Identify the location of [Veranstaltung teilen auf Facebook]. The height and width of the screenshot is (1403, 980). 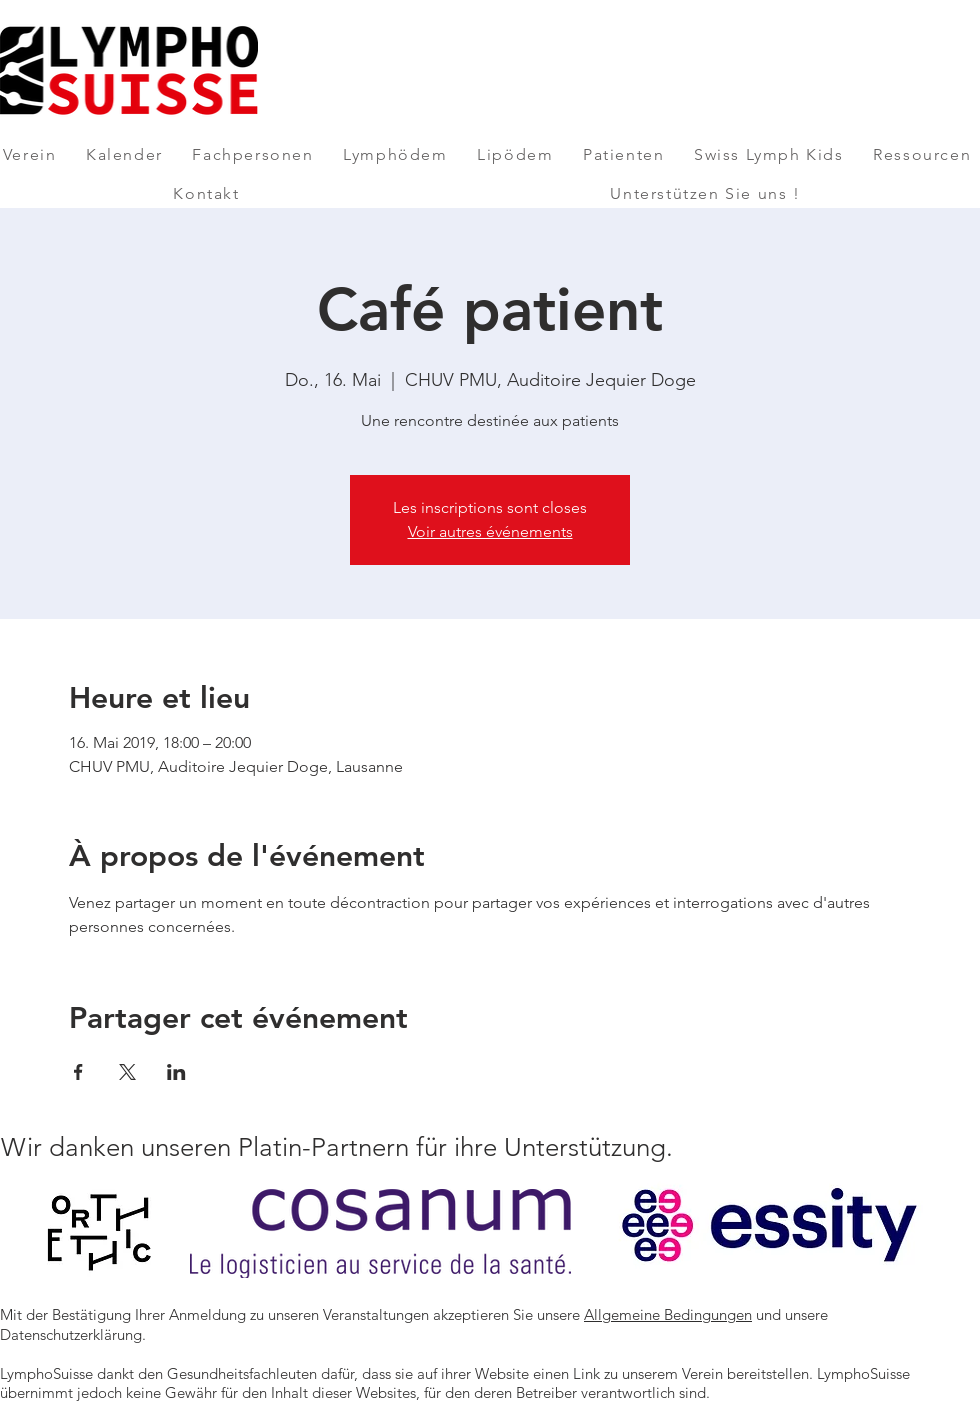
(78, 1072).